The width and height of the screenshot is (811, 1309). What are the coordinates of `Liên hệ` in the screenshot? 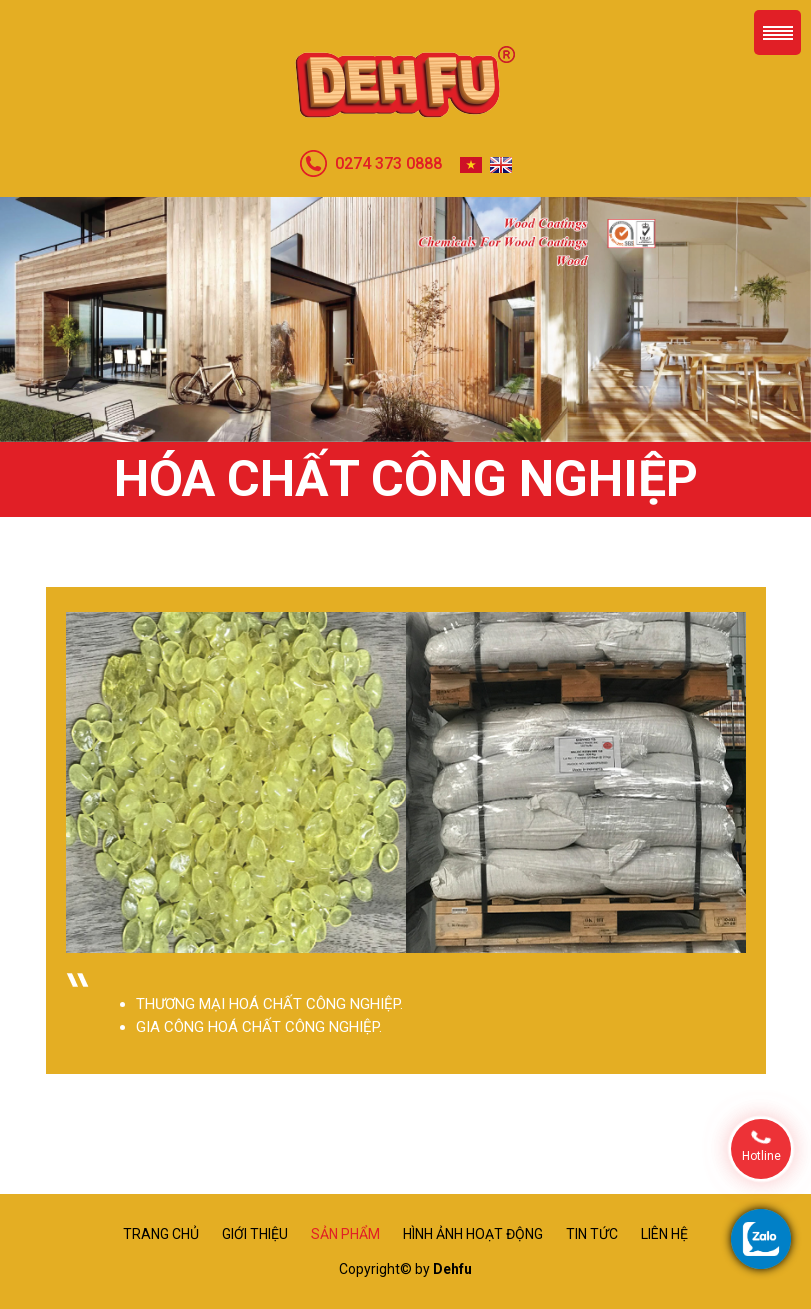 It's located at (664, 1234).